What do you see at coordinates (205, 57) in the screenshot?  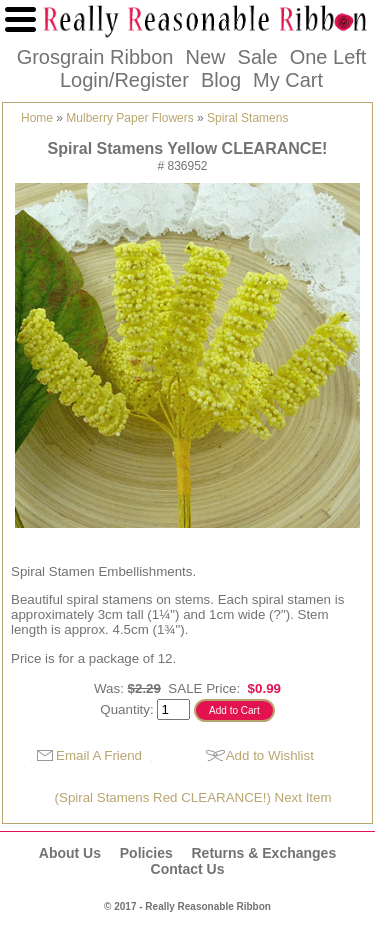 I see `New` at bounding box center [205, 57].